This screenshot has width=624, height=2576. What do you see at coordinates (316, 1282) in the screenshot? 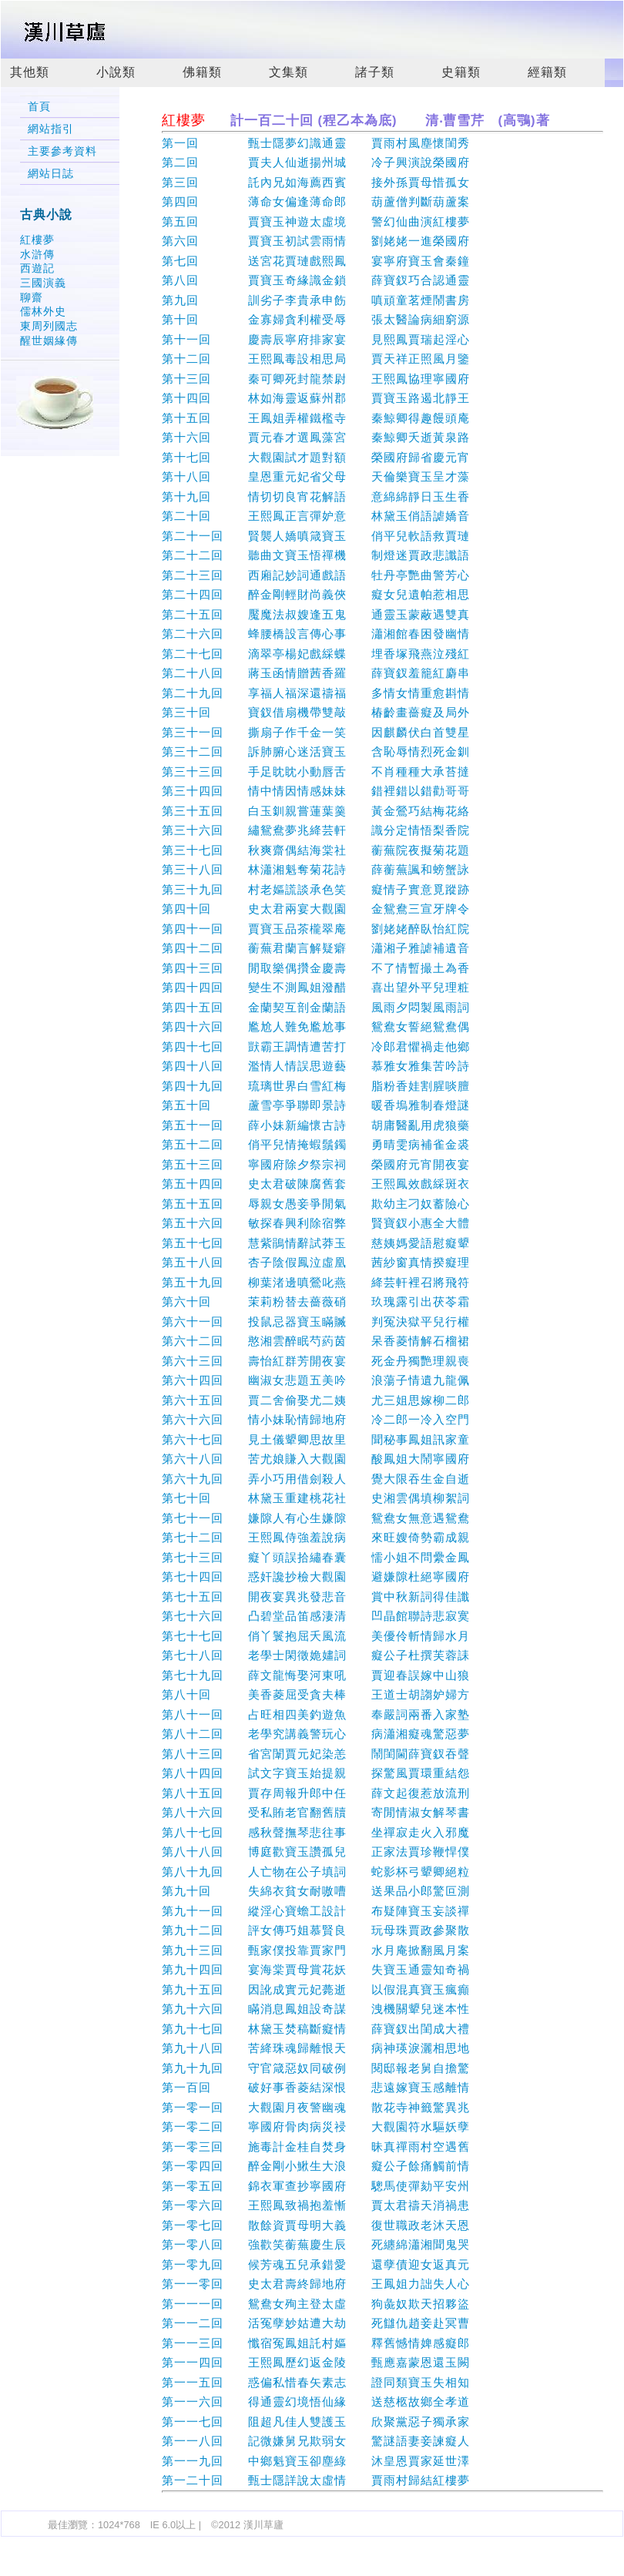
I see `第五十九回 柳葉渚邊嗔鶯叱燕 絳芸軒裡召將飛符` at bounding box center [316, 1282].